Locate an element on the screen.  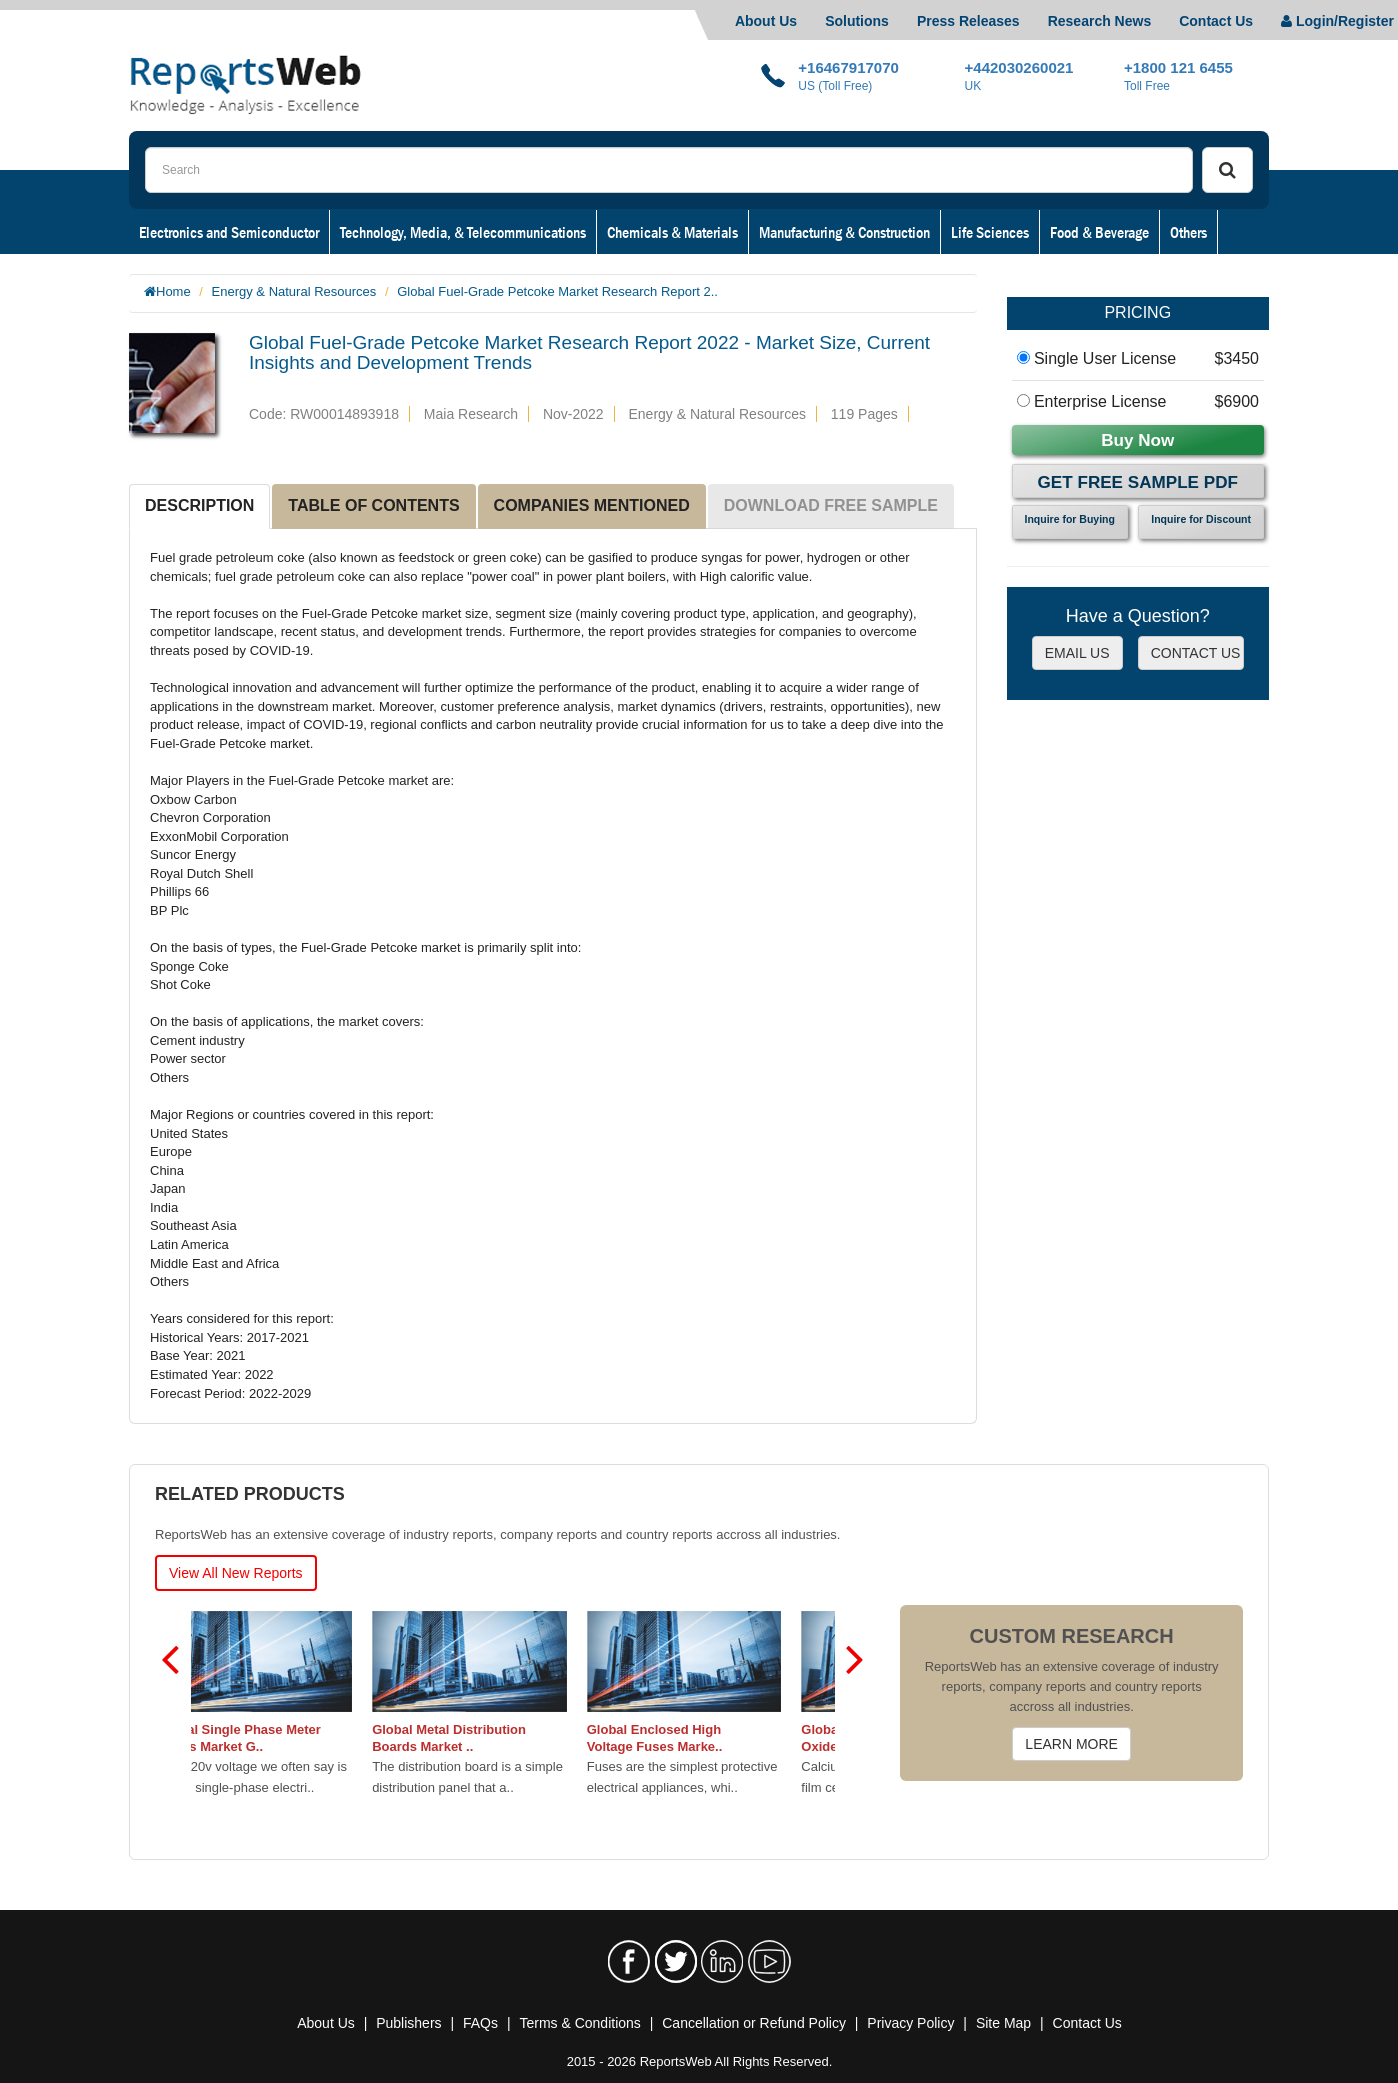
Life Sciences is located at coordinates (990, 232).